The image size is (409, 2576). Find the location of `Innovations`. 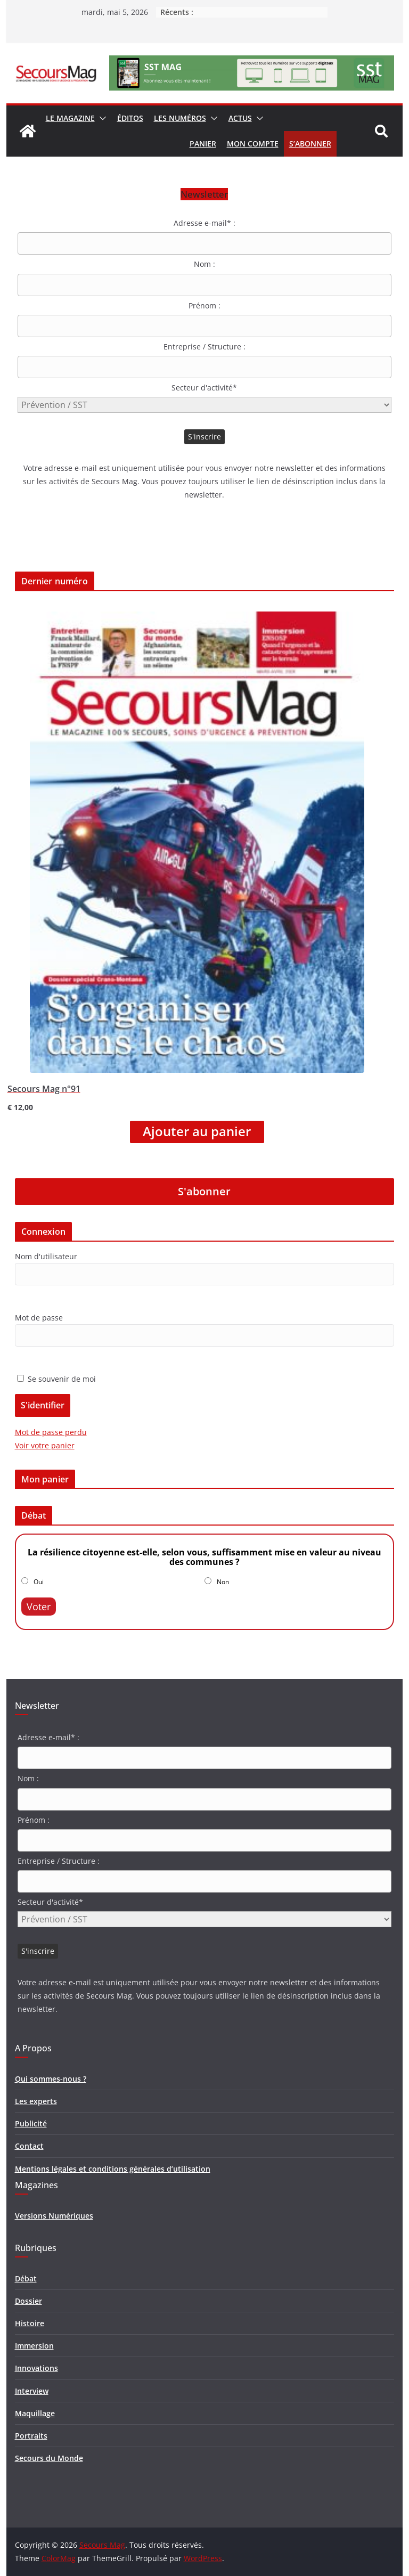

Innovations is located at coordinates (36, 2368).